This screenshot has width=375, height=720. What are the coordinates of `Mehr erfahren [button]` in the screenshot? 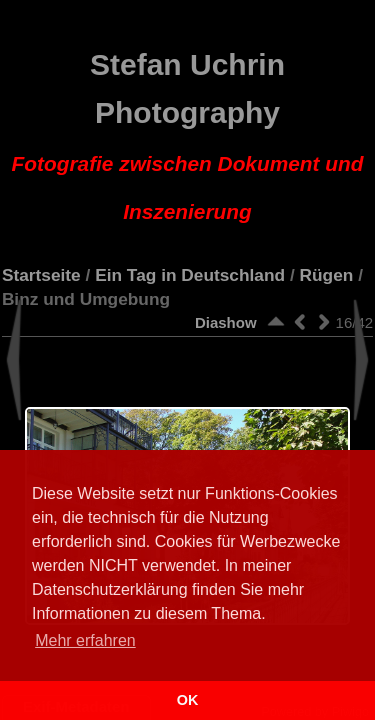 It's located at (85, 640).